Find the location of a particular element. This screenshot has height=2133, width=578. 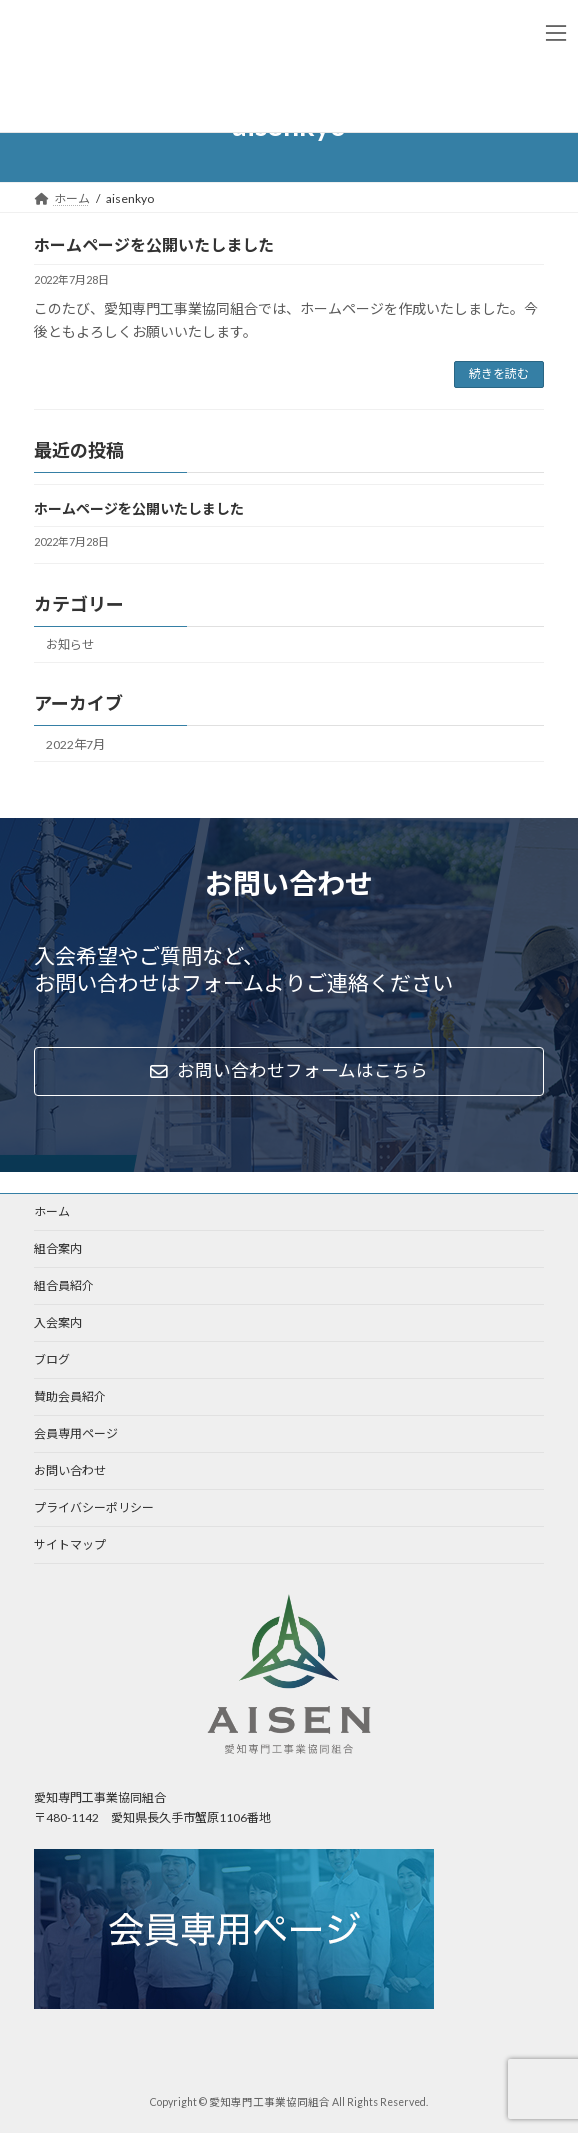

ホーム is located at coordinates (52, 1211).